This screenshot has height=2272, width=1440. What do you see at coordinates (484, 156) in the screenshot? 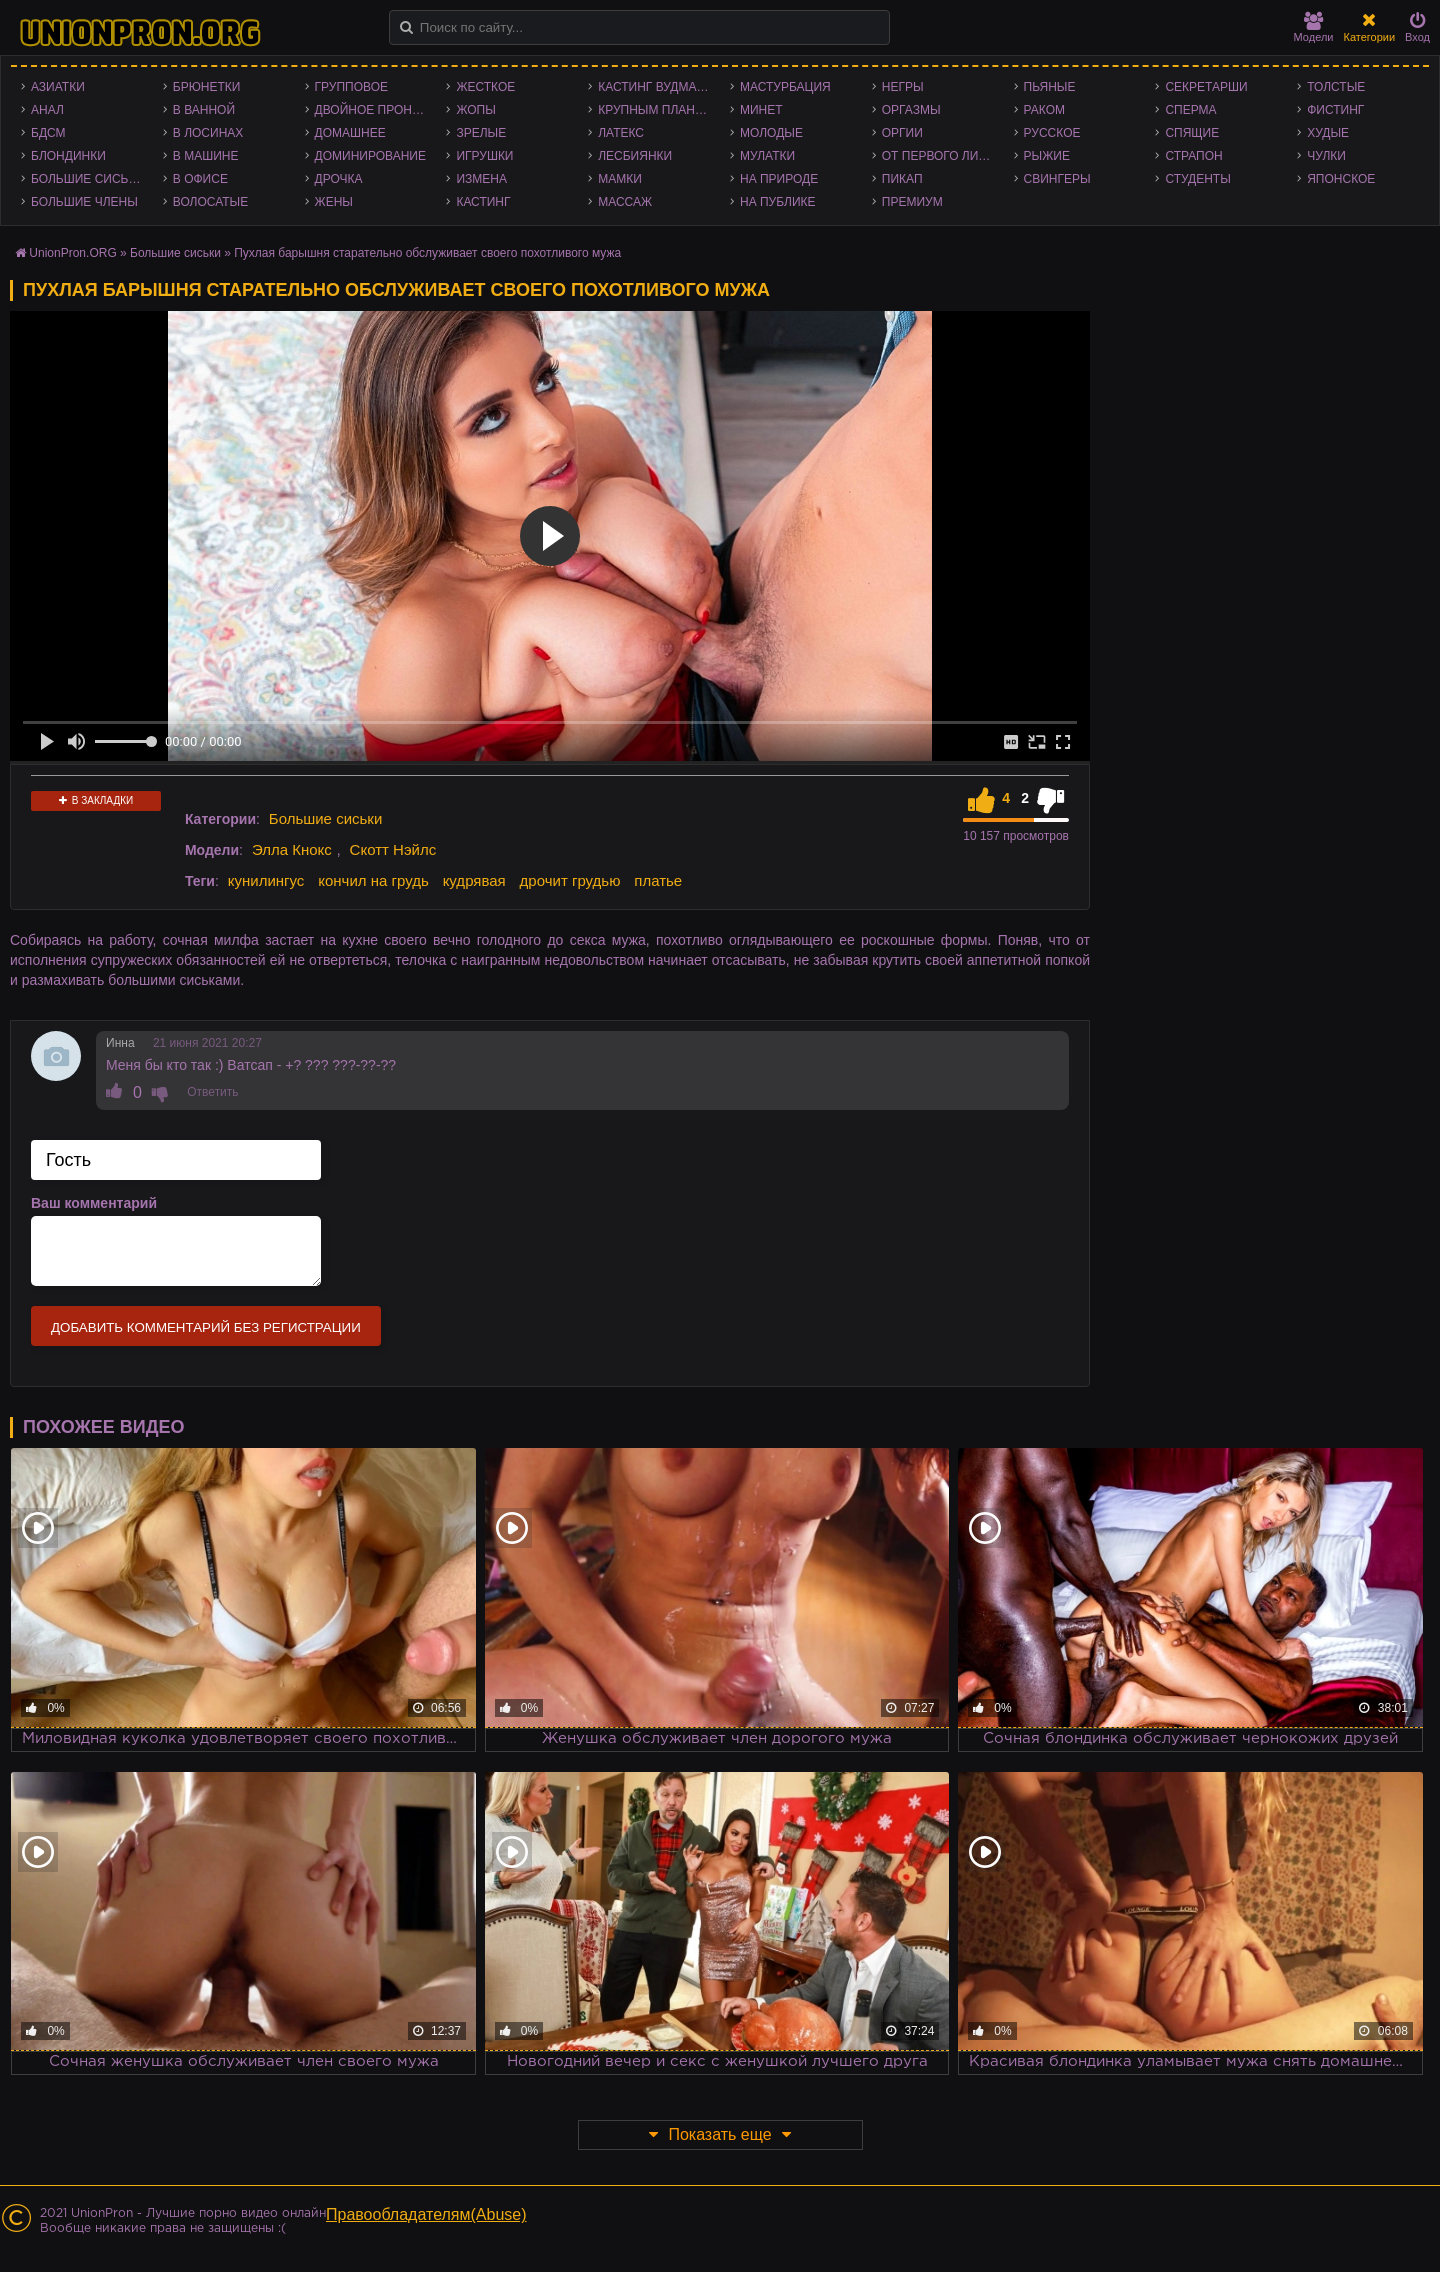
I see `Игрушки` at bounding box center [484, 156].